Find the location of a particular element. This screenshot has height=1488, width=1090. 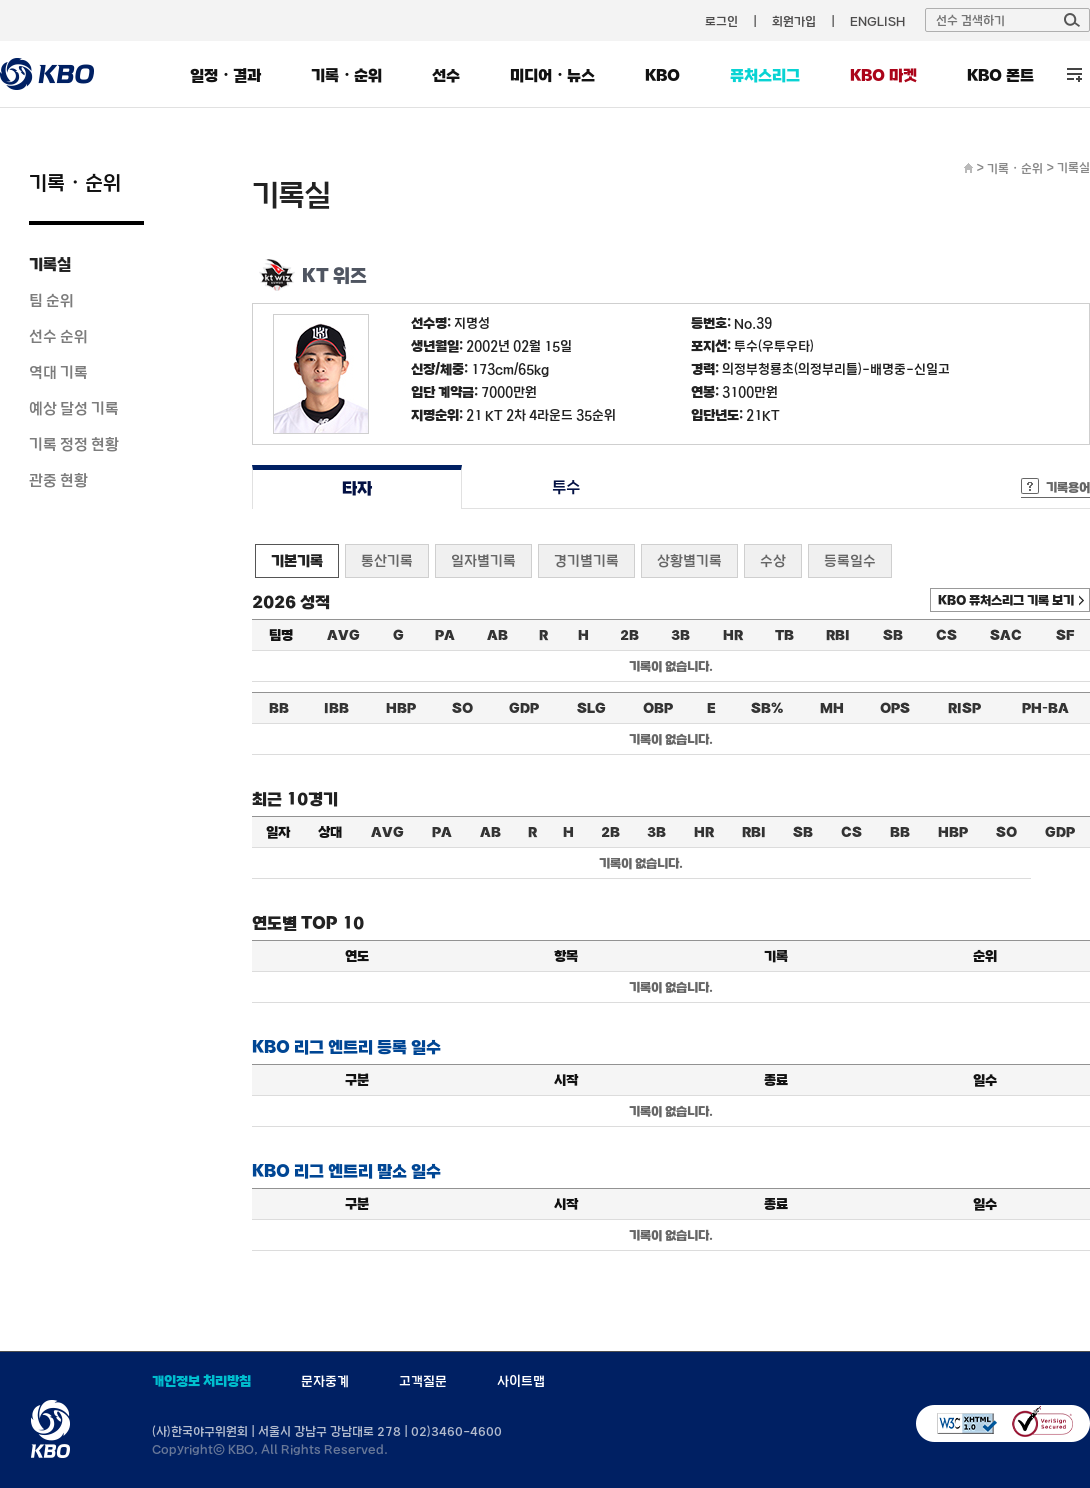

2B is located at coordinates (629, 635).